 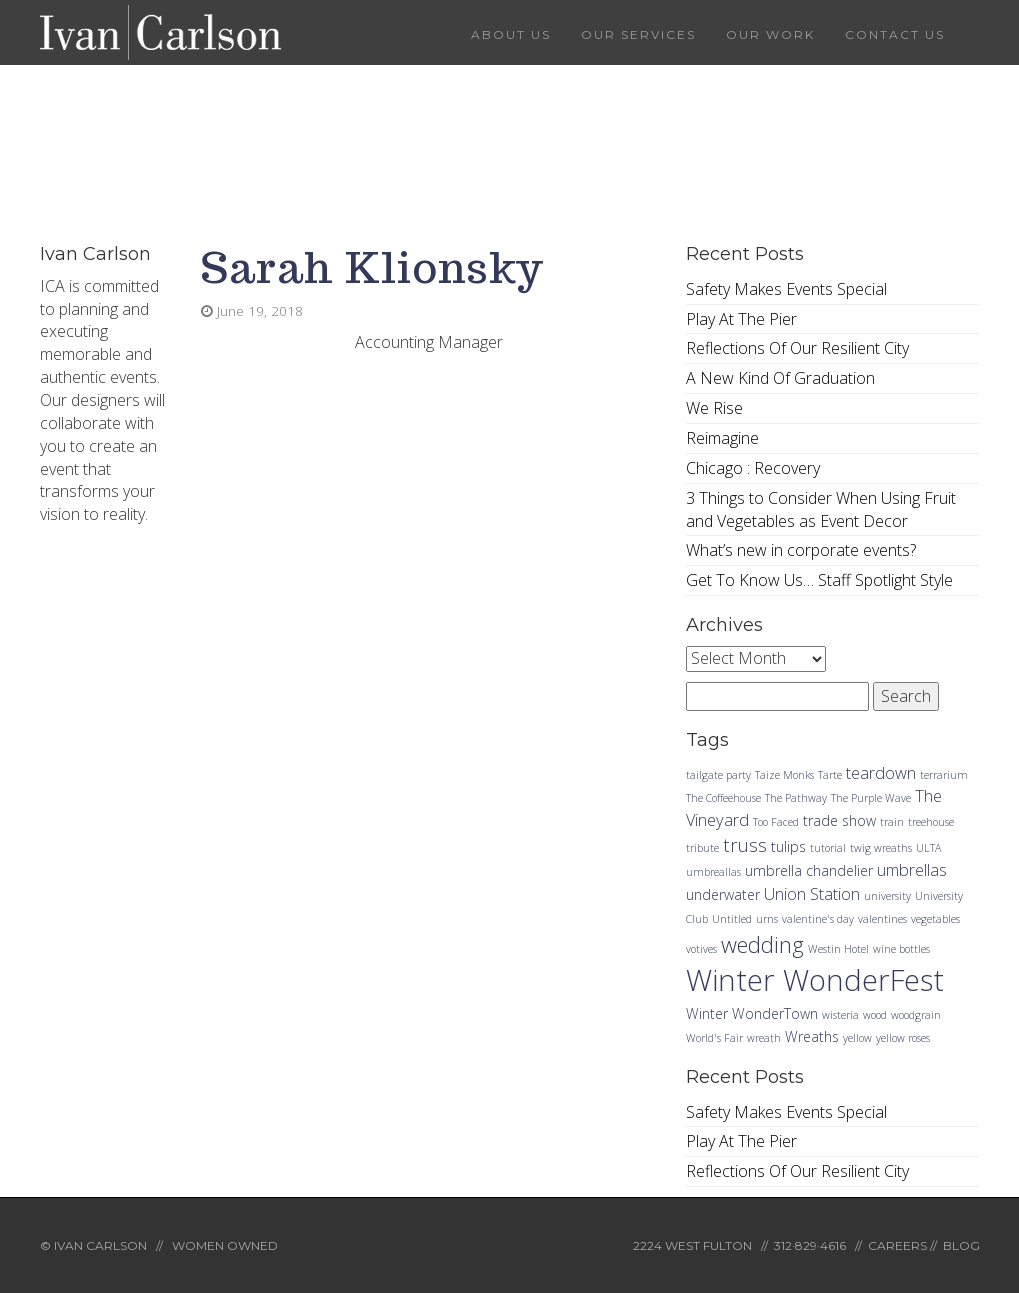 I want to click on woodgrain [woodgrain (1 item)], so click(x=916, y=1015).